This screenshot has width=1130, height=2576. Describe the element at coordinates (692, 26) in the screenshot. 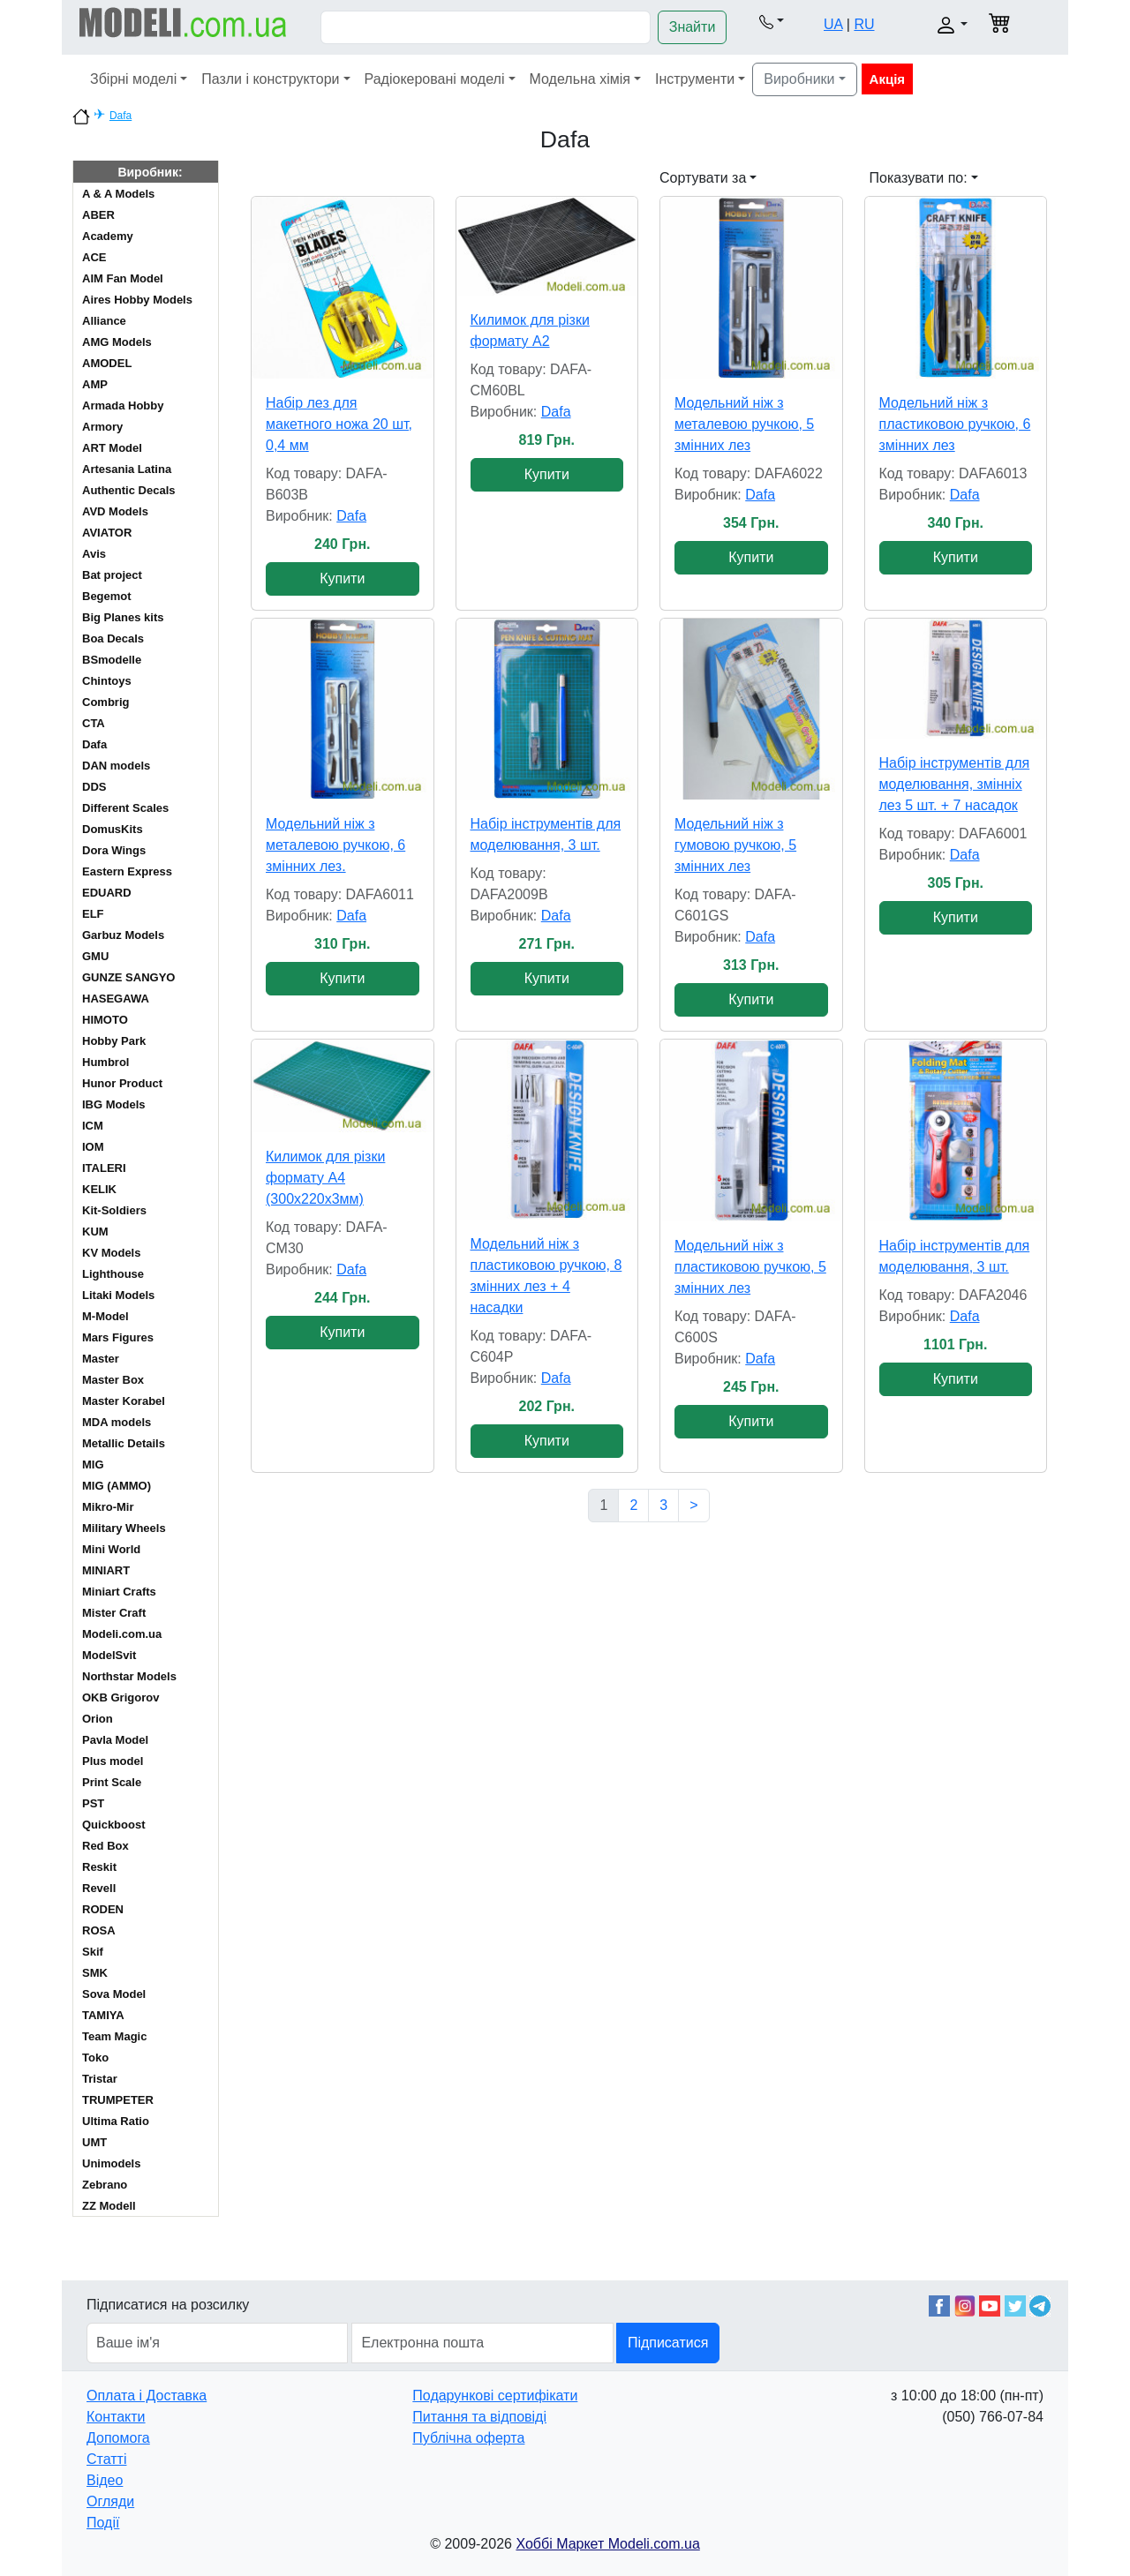

I see `Знайти` at that location.